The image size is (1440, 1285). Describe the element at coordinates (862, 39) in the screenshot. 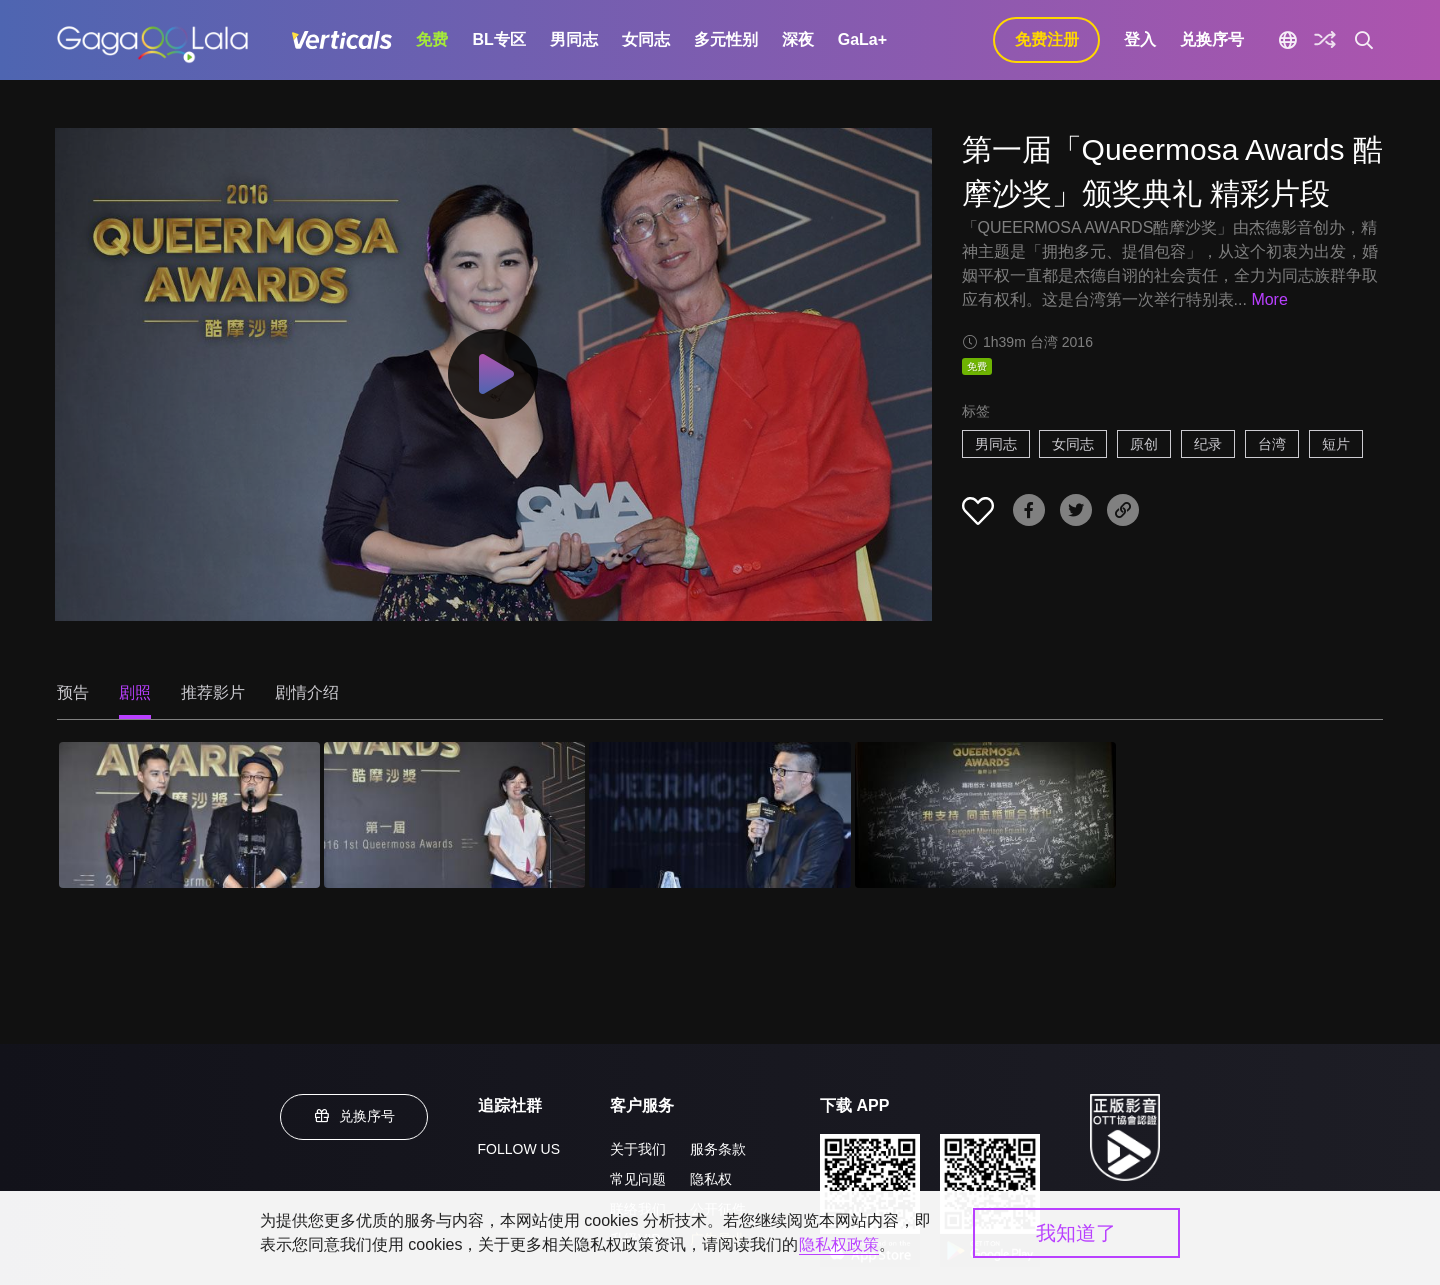

I see `GaLa+` at that location.